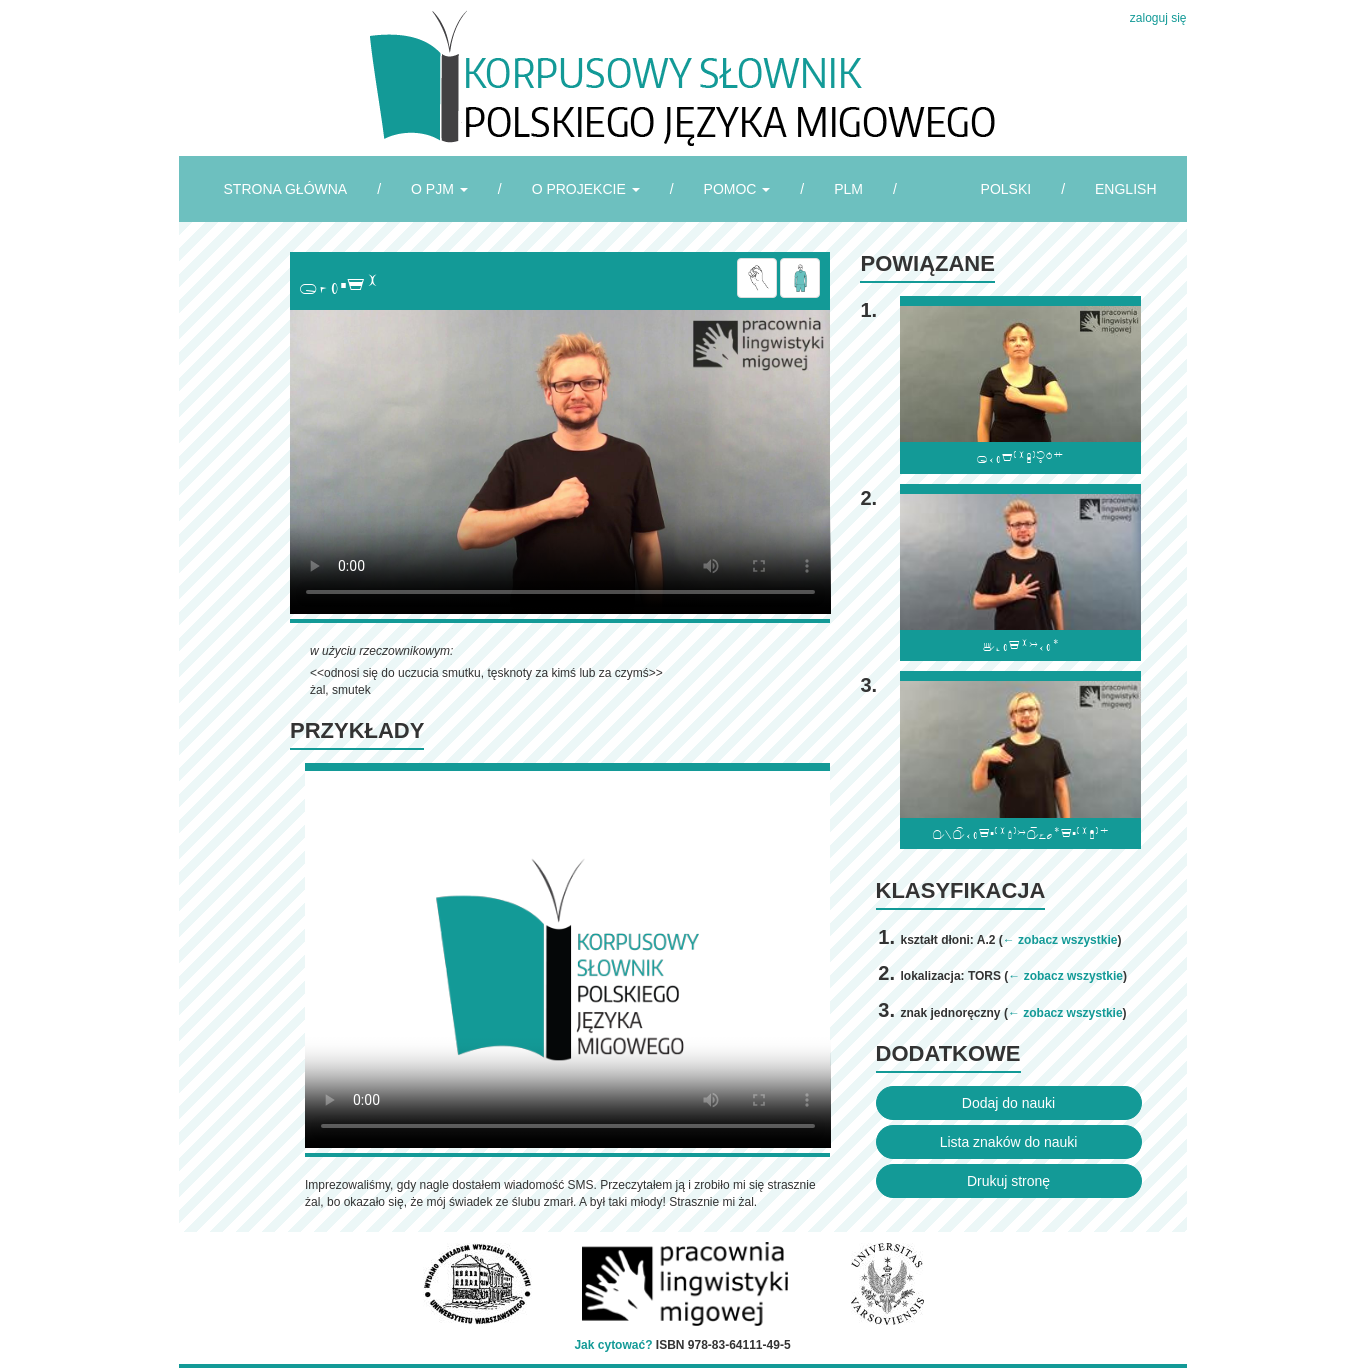  What do you see at coordinates (613, 1345) in the screenshot?
I see `Jak cytować?` at bounding box center [613, 1345].